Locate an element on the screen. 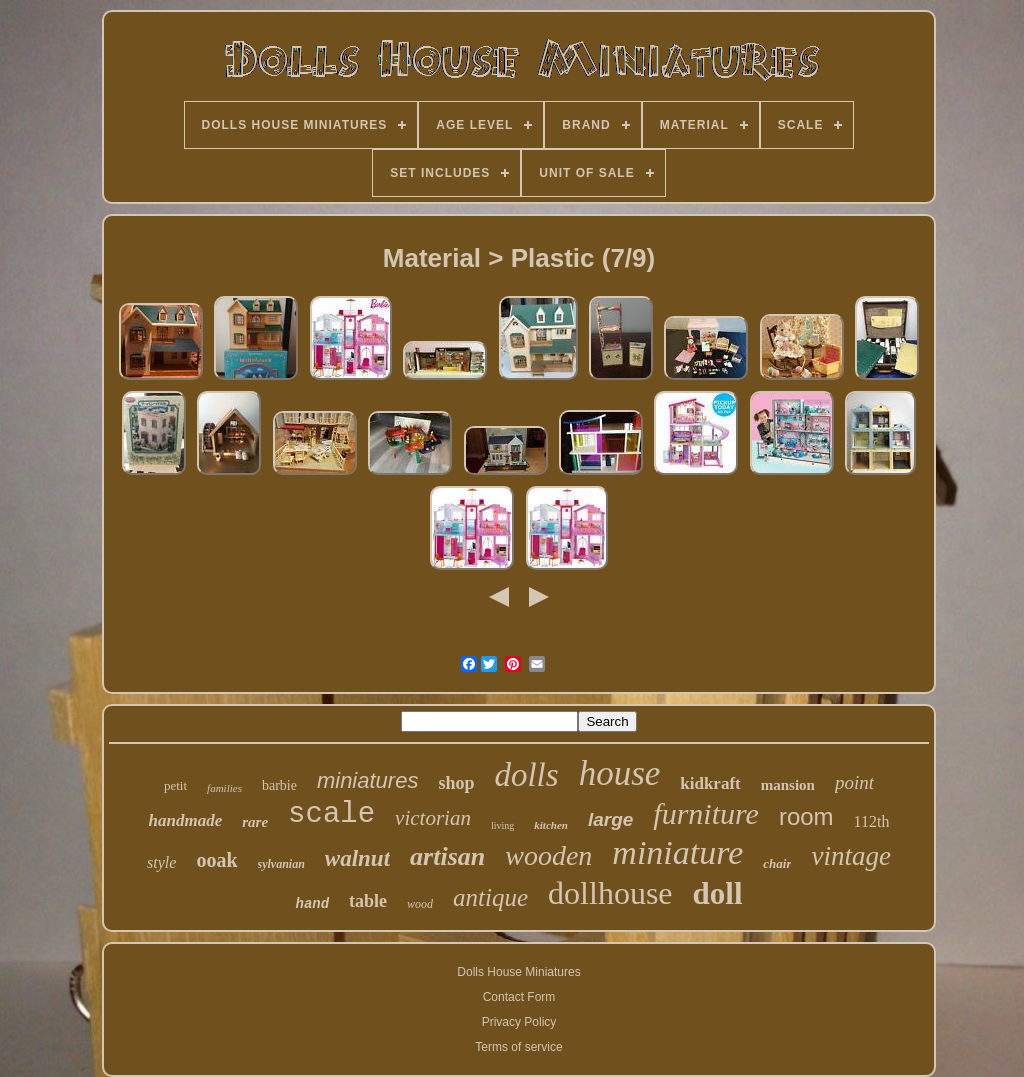 The width and height of the screenshot is (1024, 1077). large is located at coordinates (610, 819).